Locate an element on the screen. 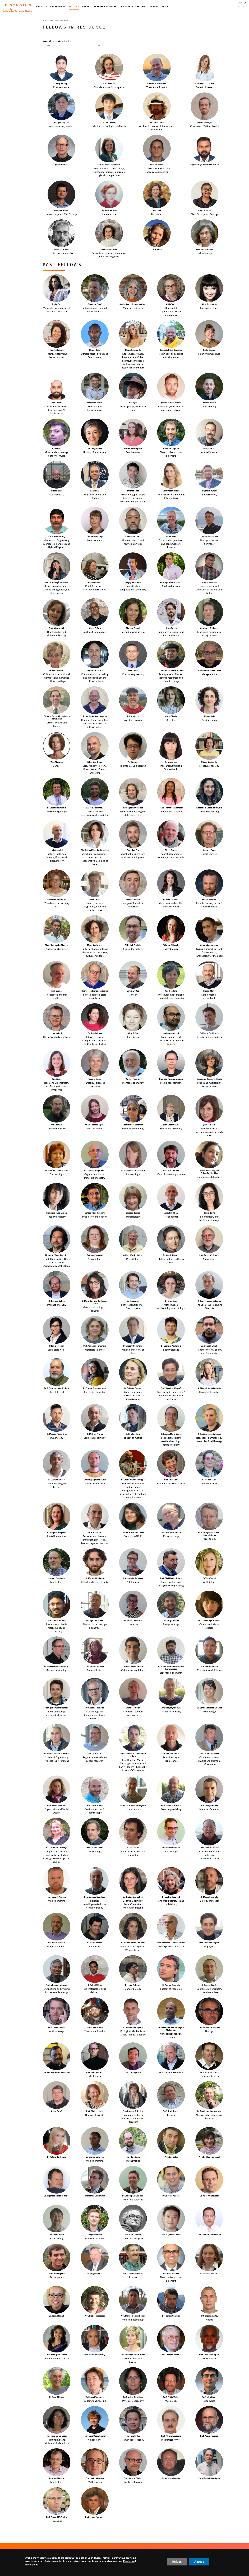 Image resolution: width=249 pixels, height=2576 pixels. Dr Edurne Serrano-Larrea is located at coordinates (94, 1388).